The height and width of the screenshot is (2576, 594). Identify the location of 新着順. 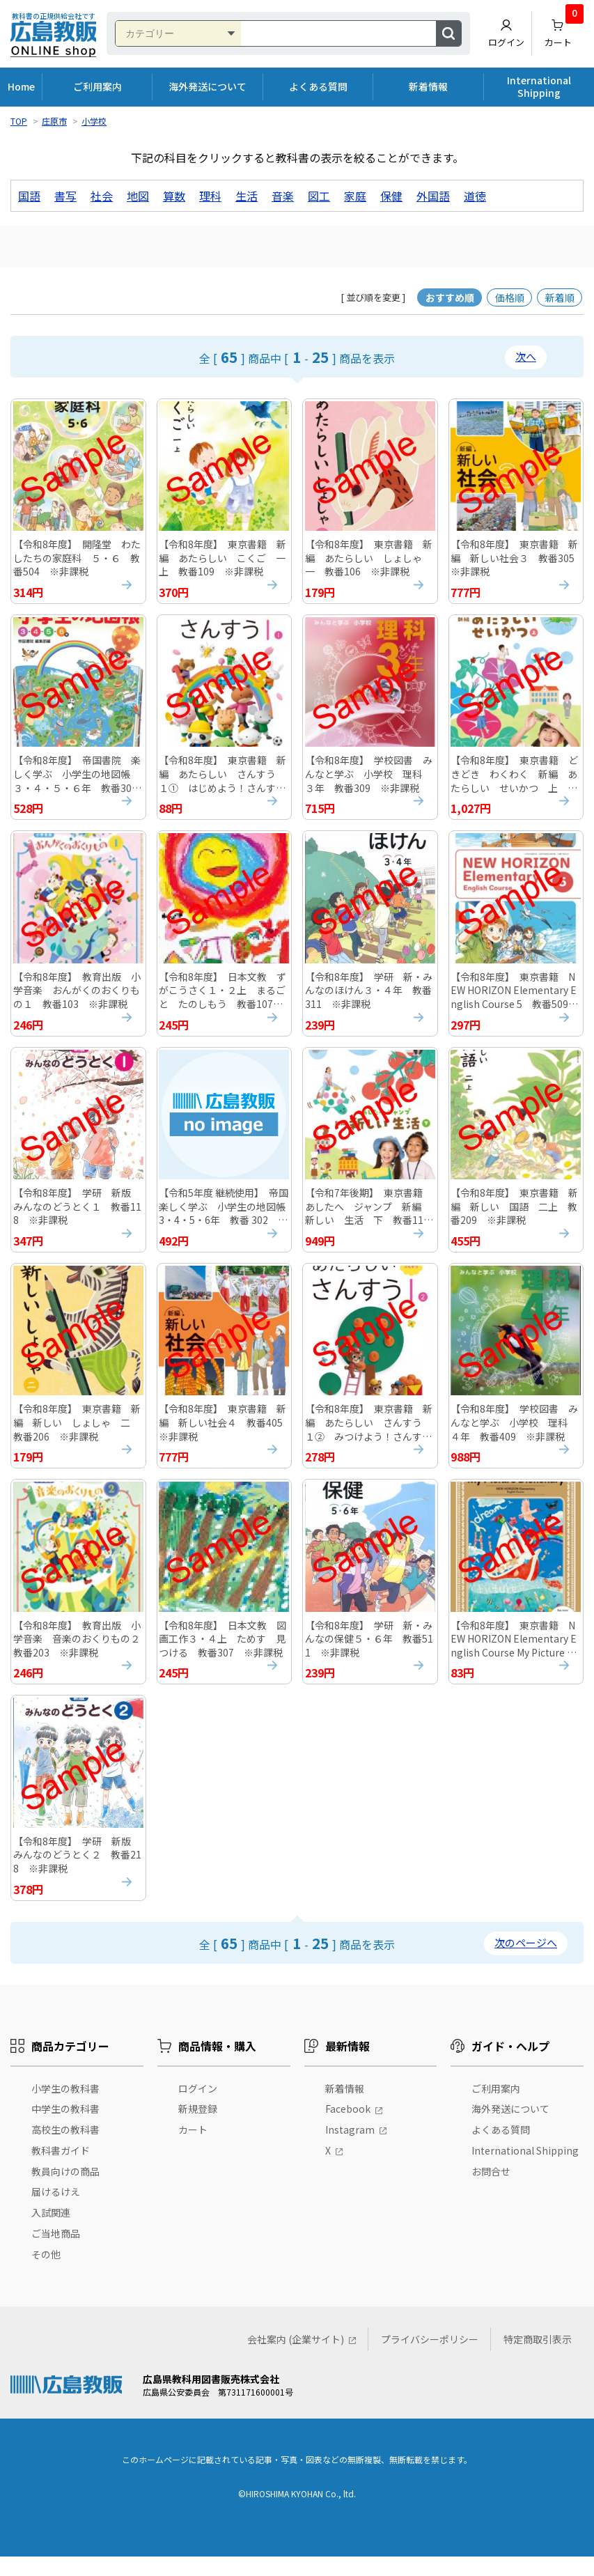
(560, 297).